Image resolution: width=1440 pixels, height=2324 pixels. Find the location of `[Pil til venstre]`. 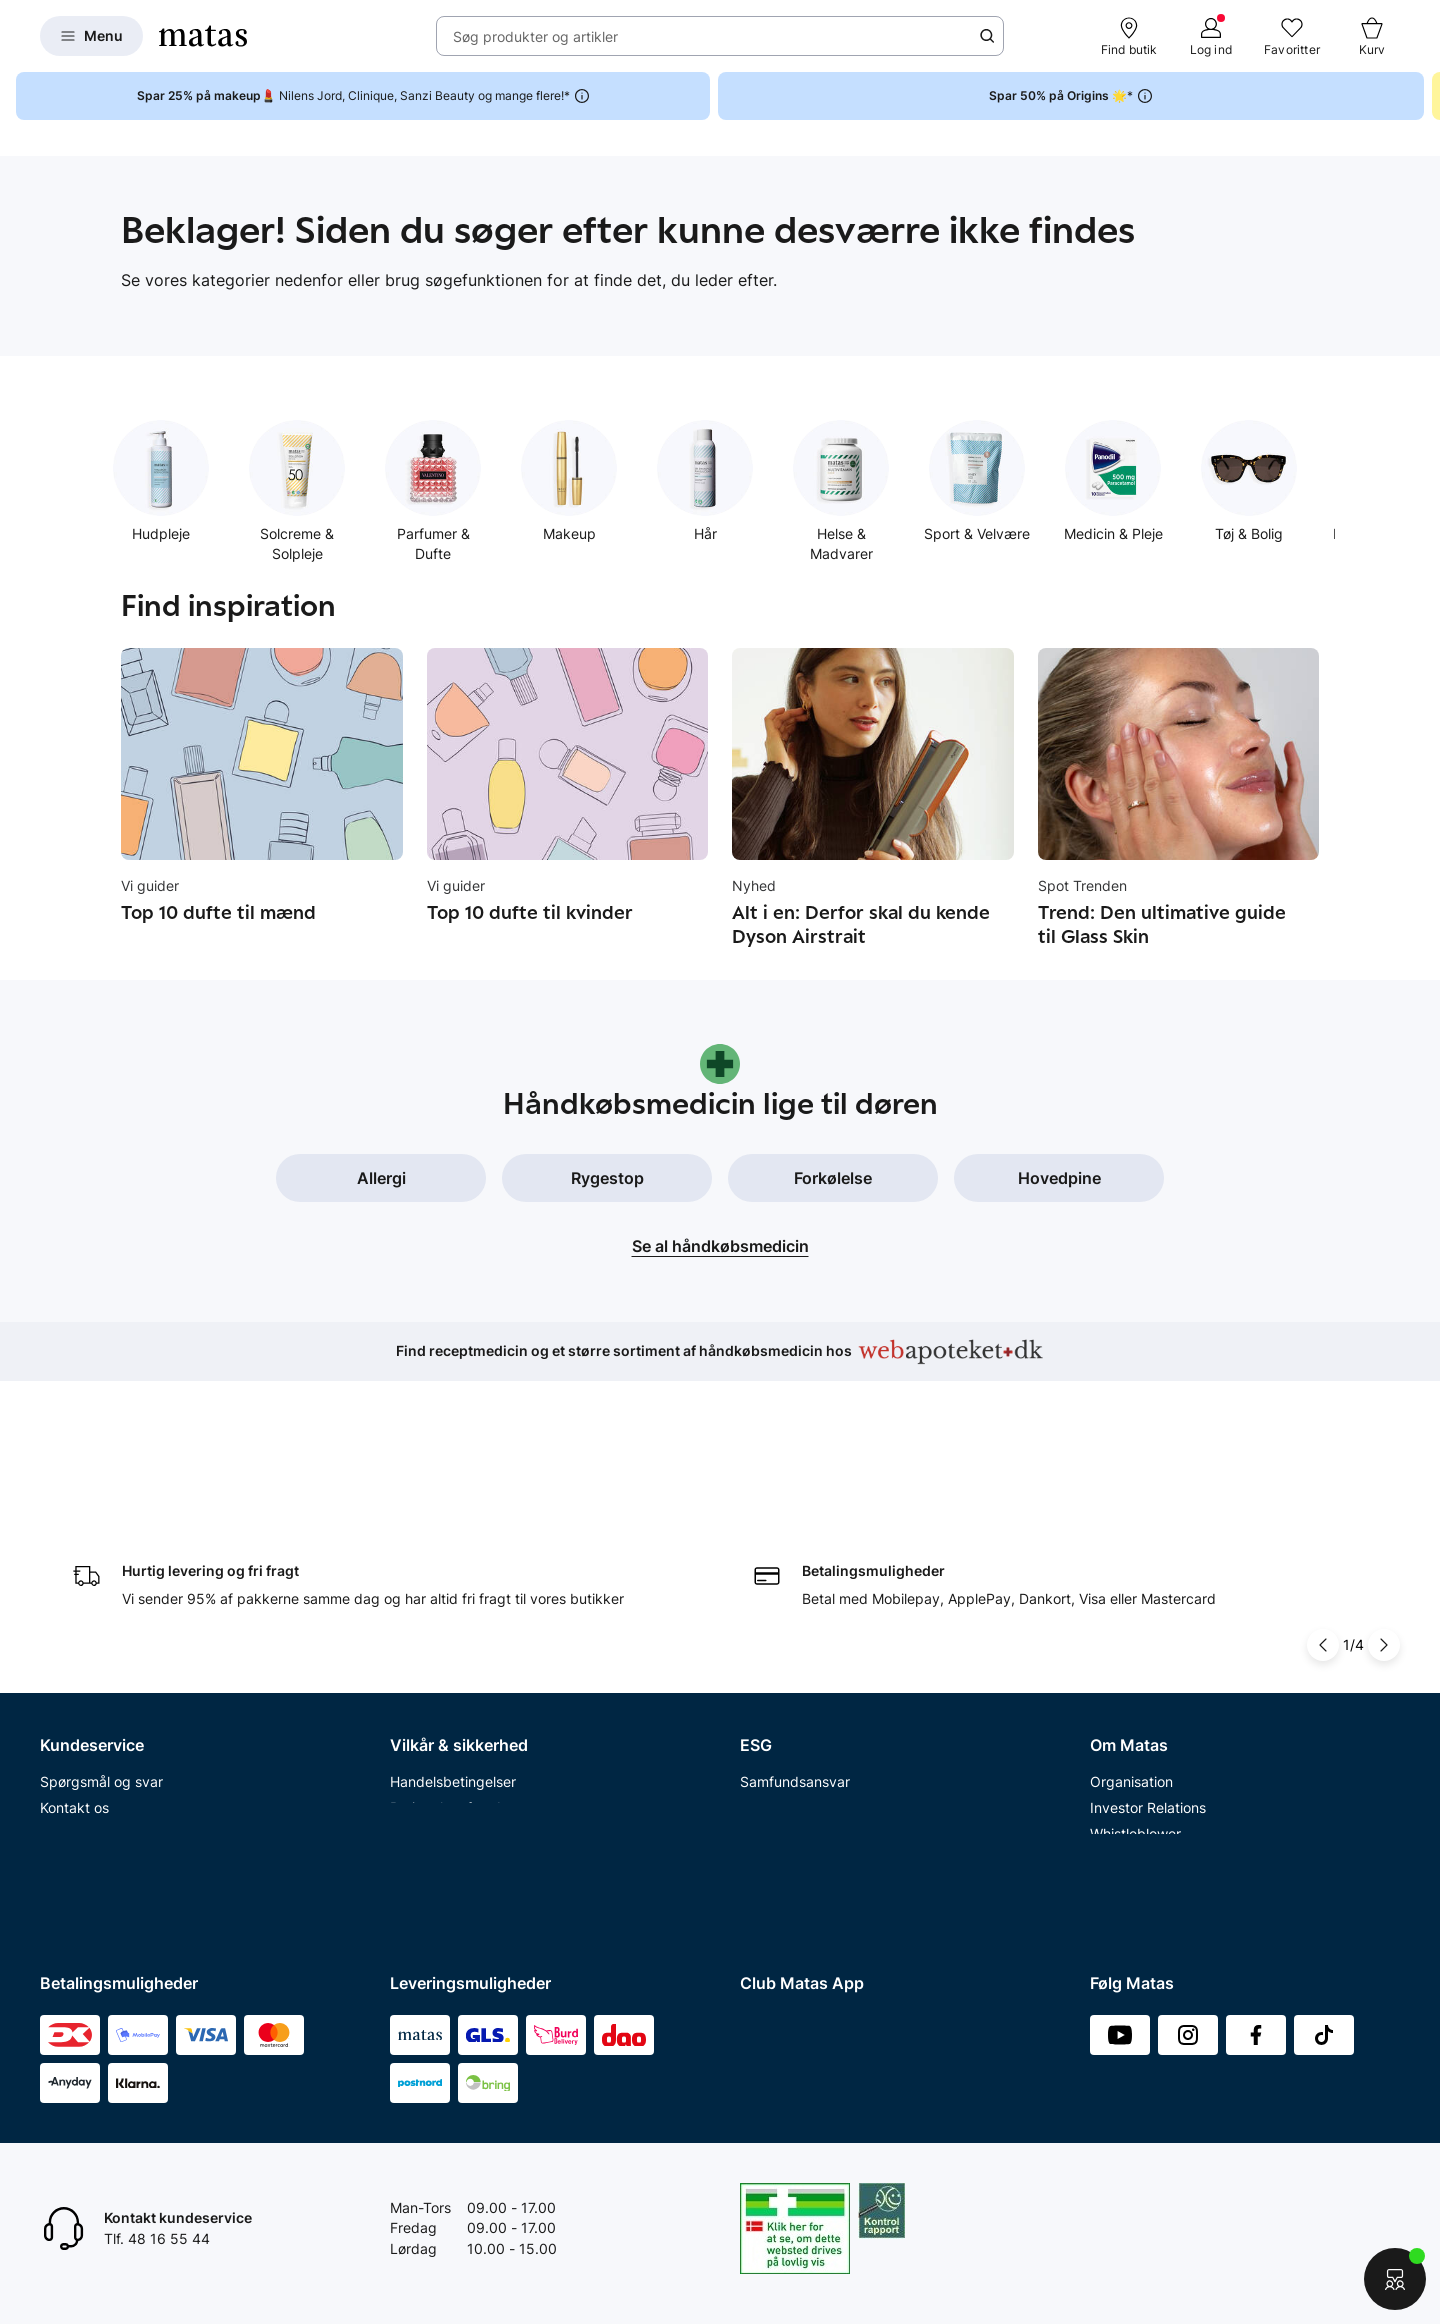

[Pil til venstre] is located at coordinates (1323, 1480).